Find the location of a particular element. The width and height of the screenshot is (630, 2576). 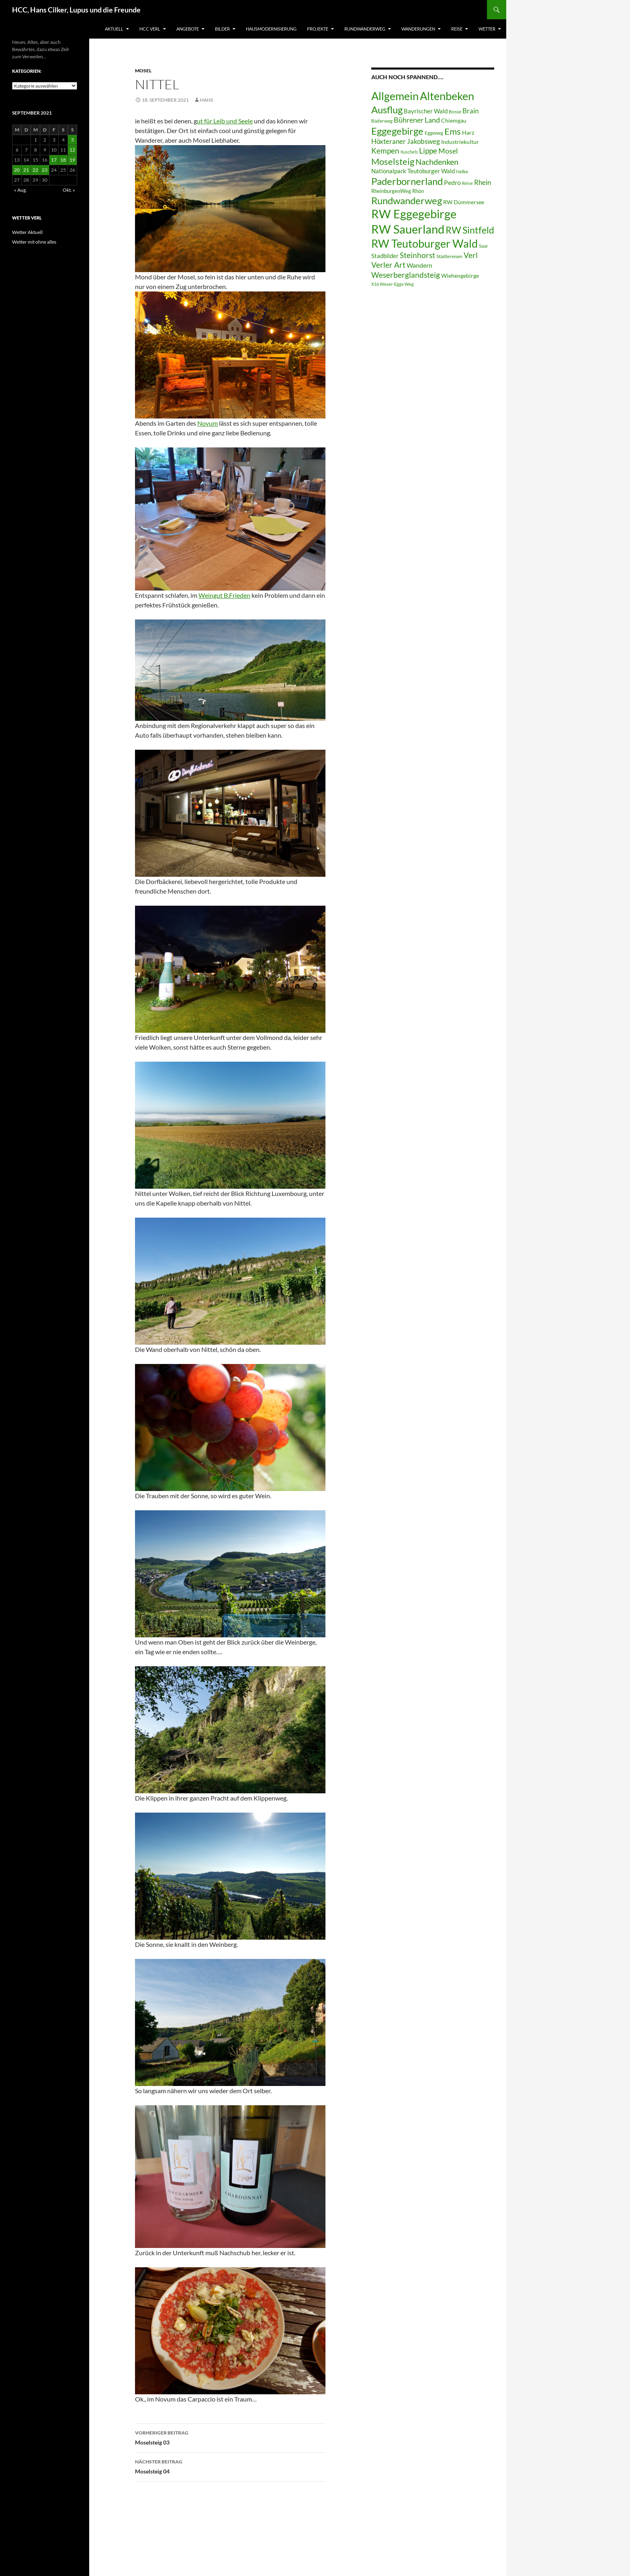

Industriekultur [Industriekultur (8 Einträge)] is located at coordinates (460, 142).